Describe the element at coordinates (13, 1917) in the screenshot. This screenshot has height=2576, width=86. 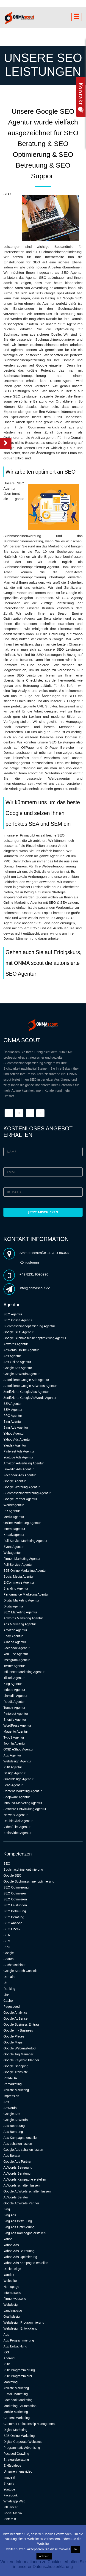
I see `SEO Beratung` at that location.